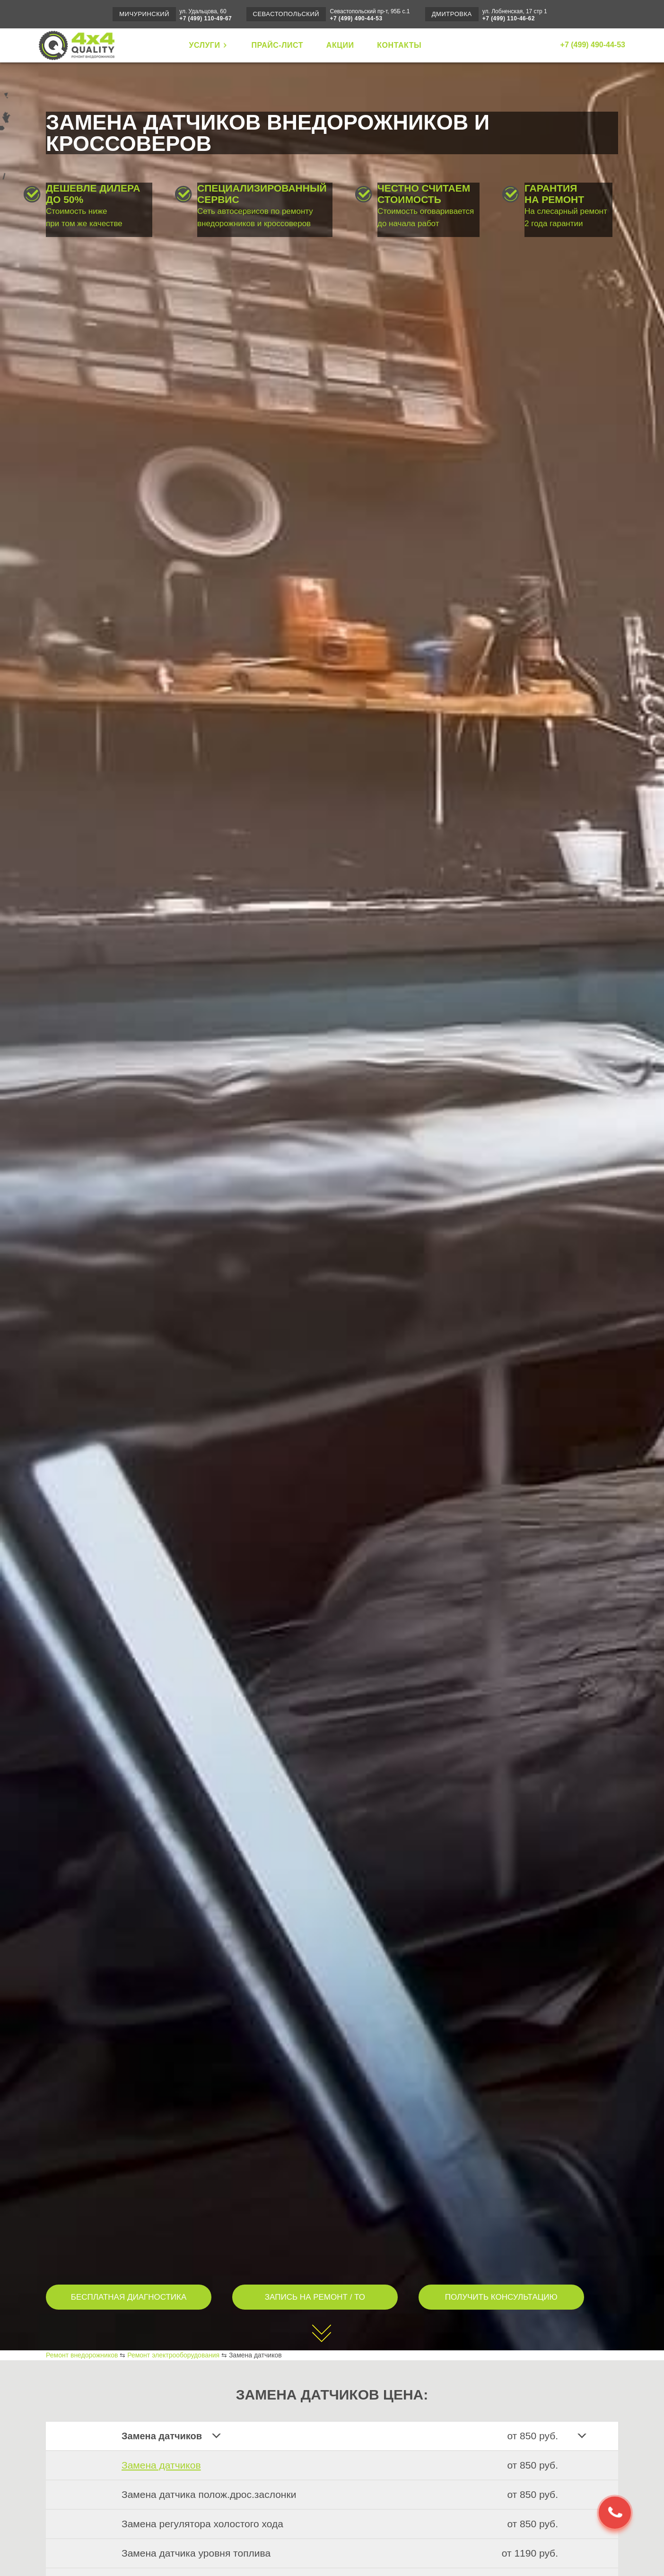 This screenshot has height=2576, width=664. I want to click on Ремонт внедорожников, so click(82, 2355).